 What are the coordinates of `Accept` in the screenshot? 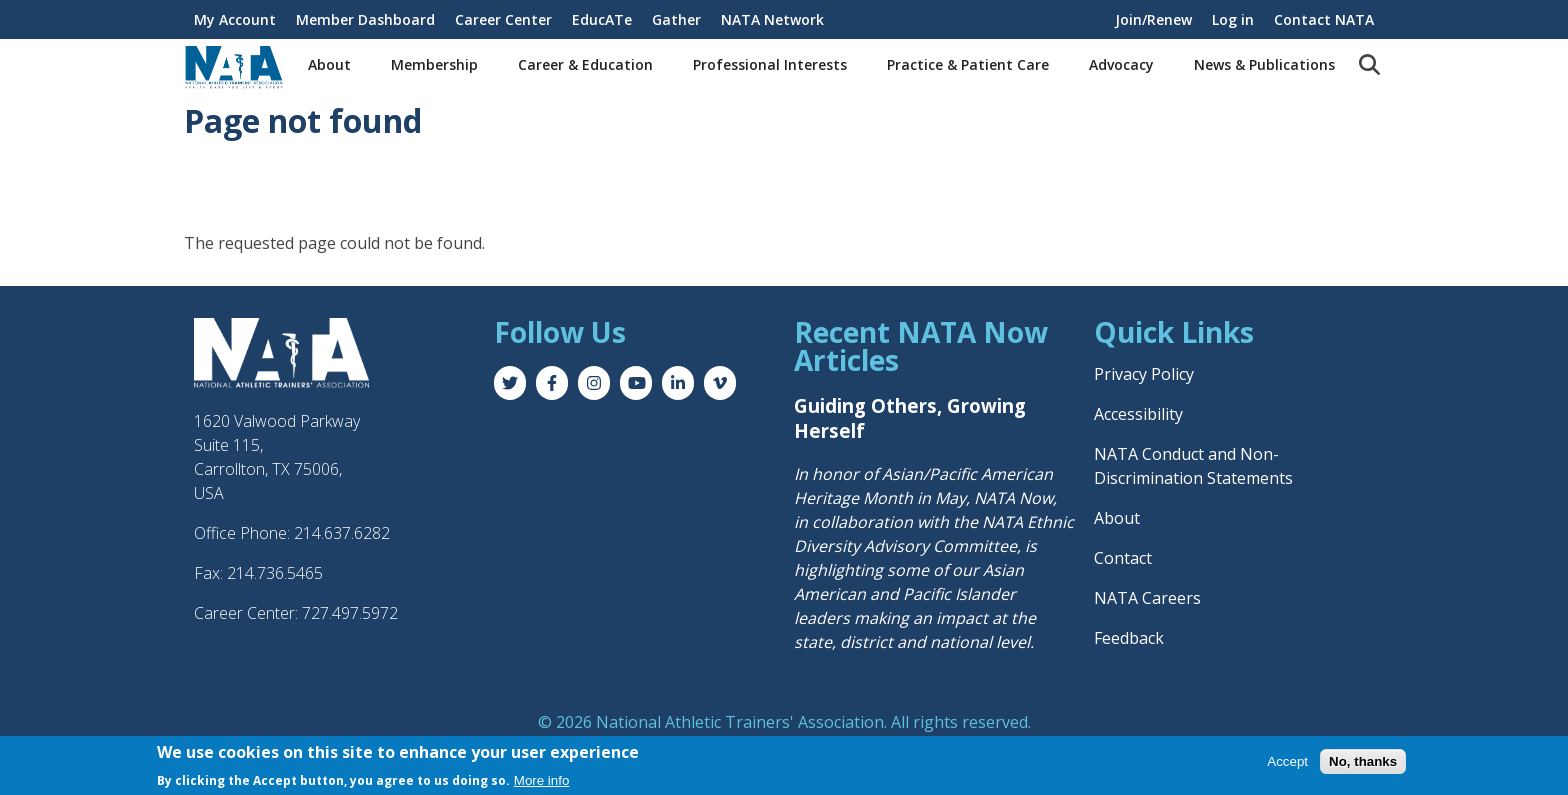 It's located at (1287, 761).